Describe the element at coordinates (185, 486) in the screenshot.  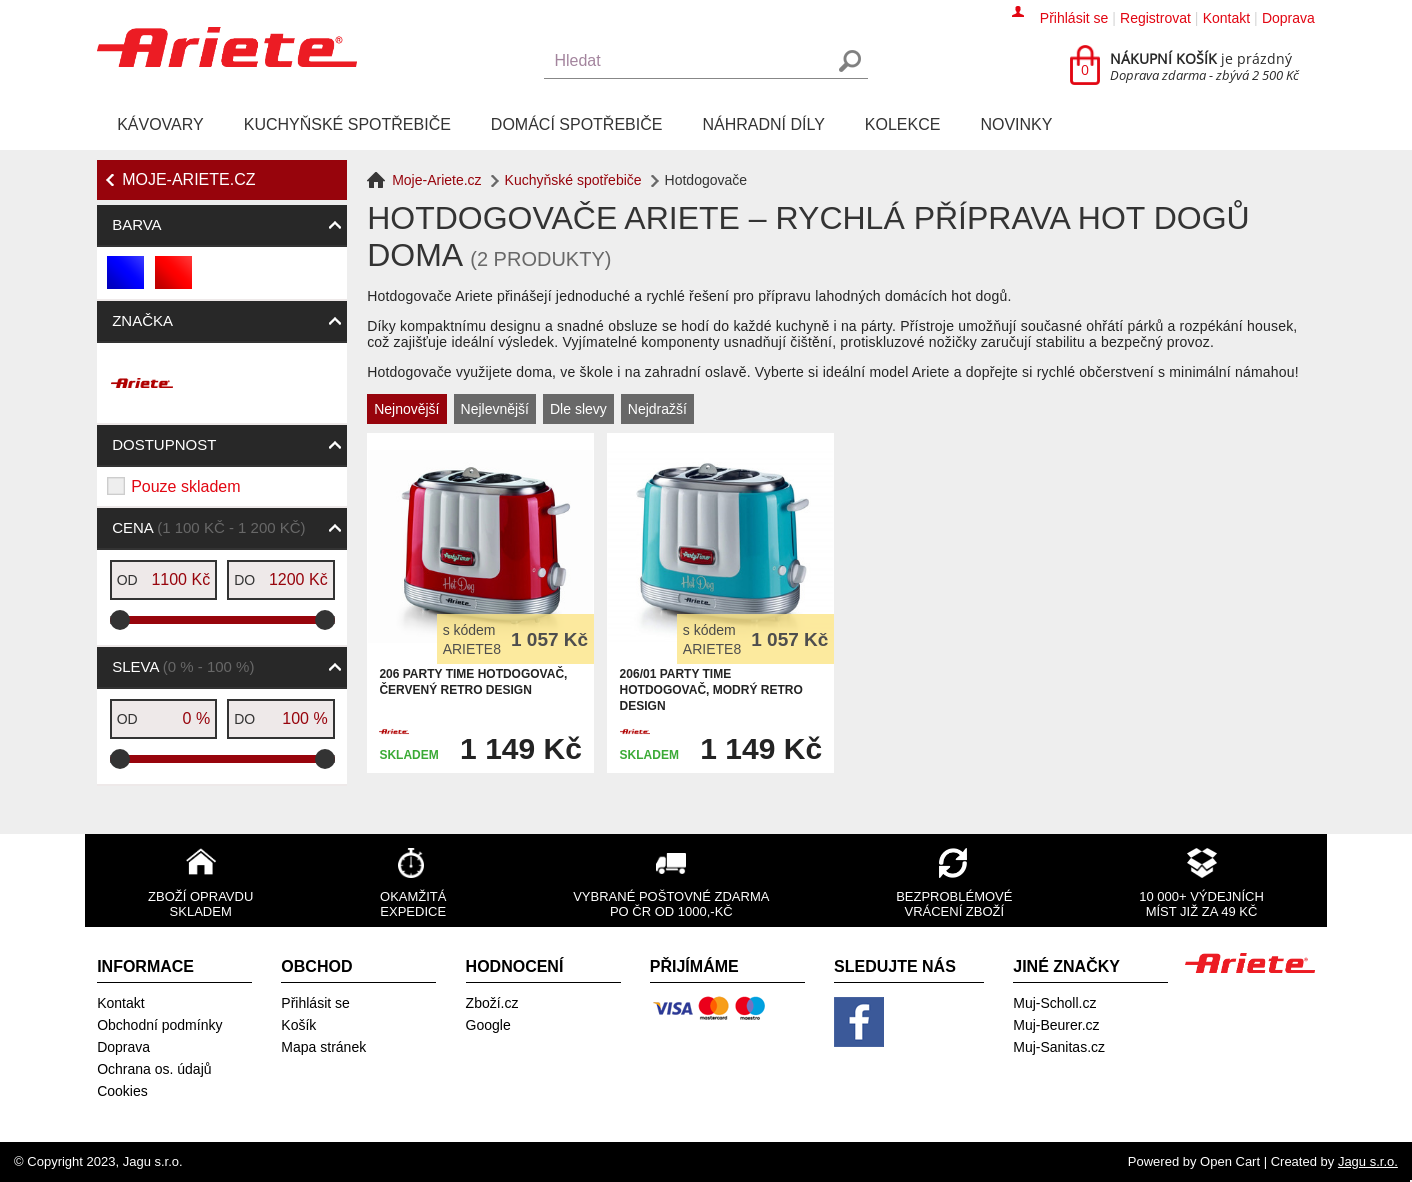
I see `Pouze skladem` at that location.